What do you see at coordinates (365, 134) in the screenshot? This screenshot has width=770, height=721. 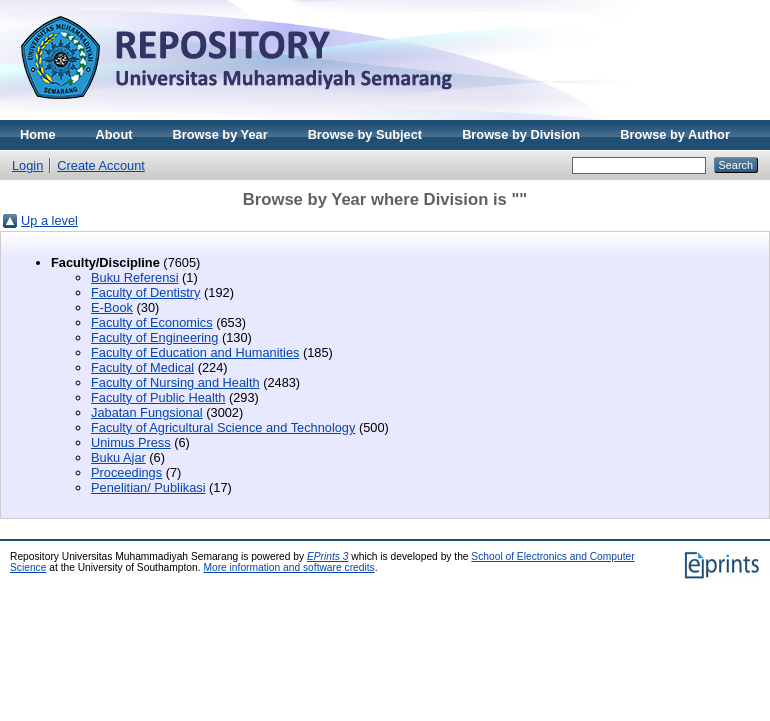 I see `Browse by Subject` at bounding box center [365, 134].